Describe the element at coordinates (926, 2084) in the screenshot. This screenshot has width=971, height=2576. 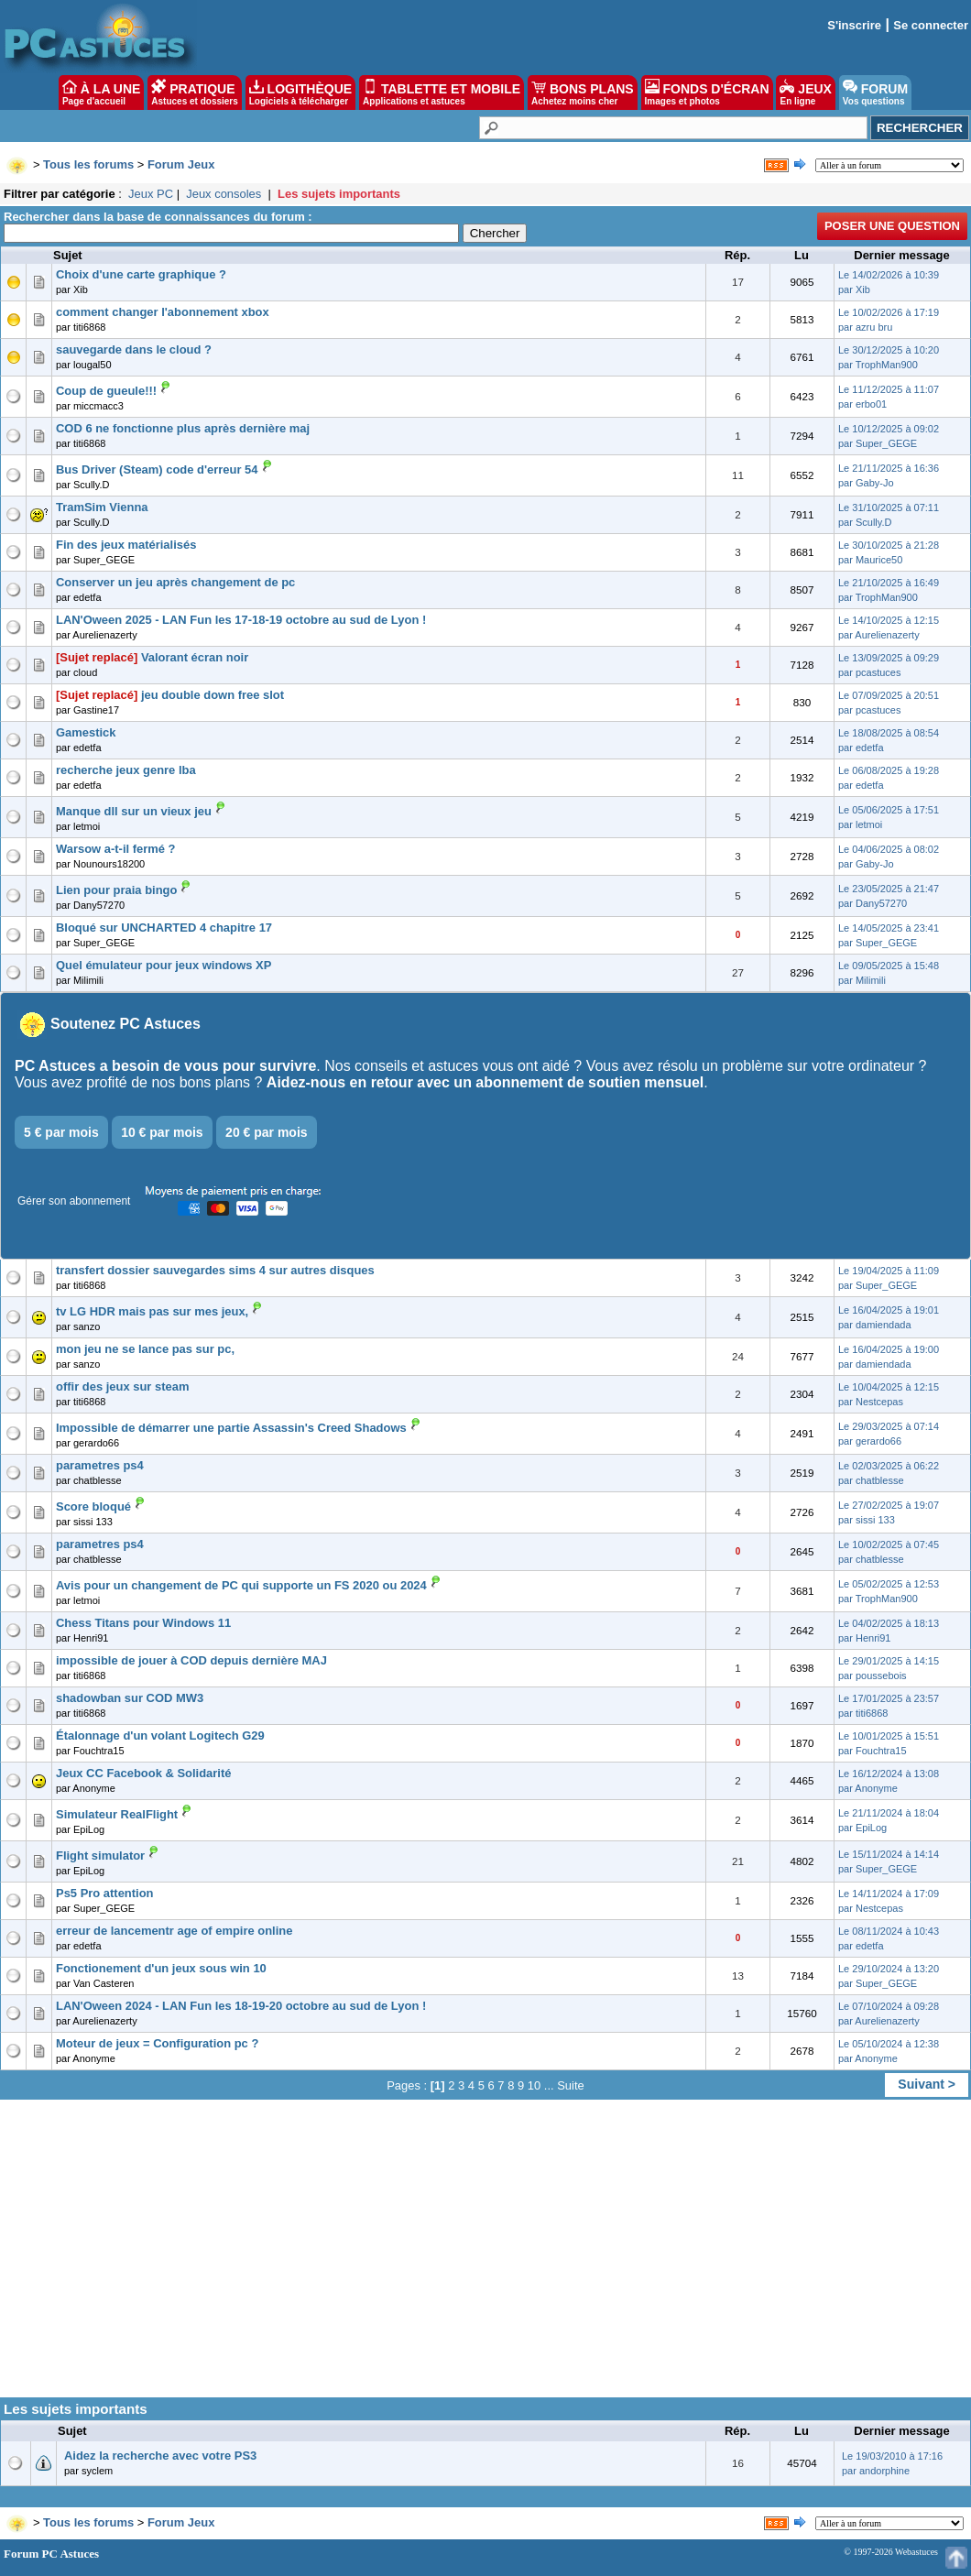
I see `Suivant >` at that location.